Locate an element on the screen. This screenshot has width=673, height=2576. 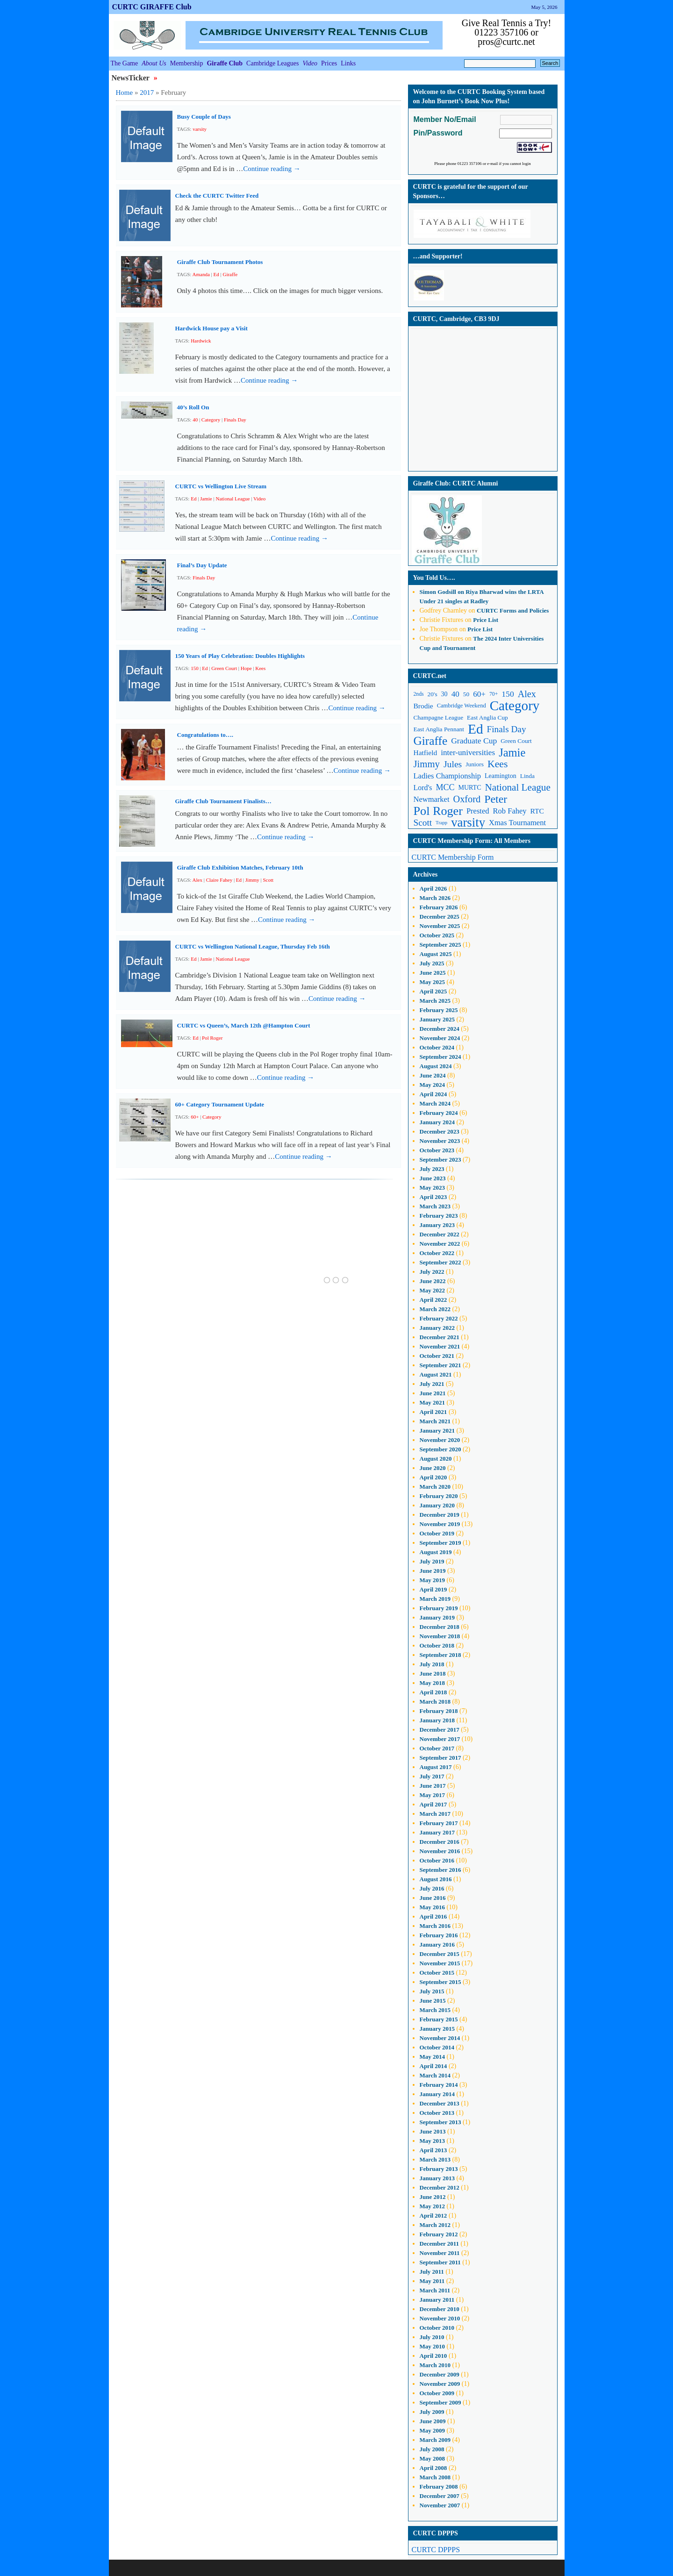
November 2020 is located at coordinates (440, 1439).